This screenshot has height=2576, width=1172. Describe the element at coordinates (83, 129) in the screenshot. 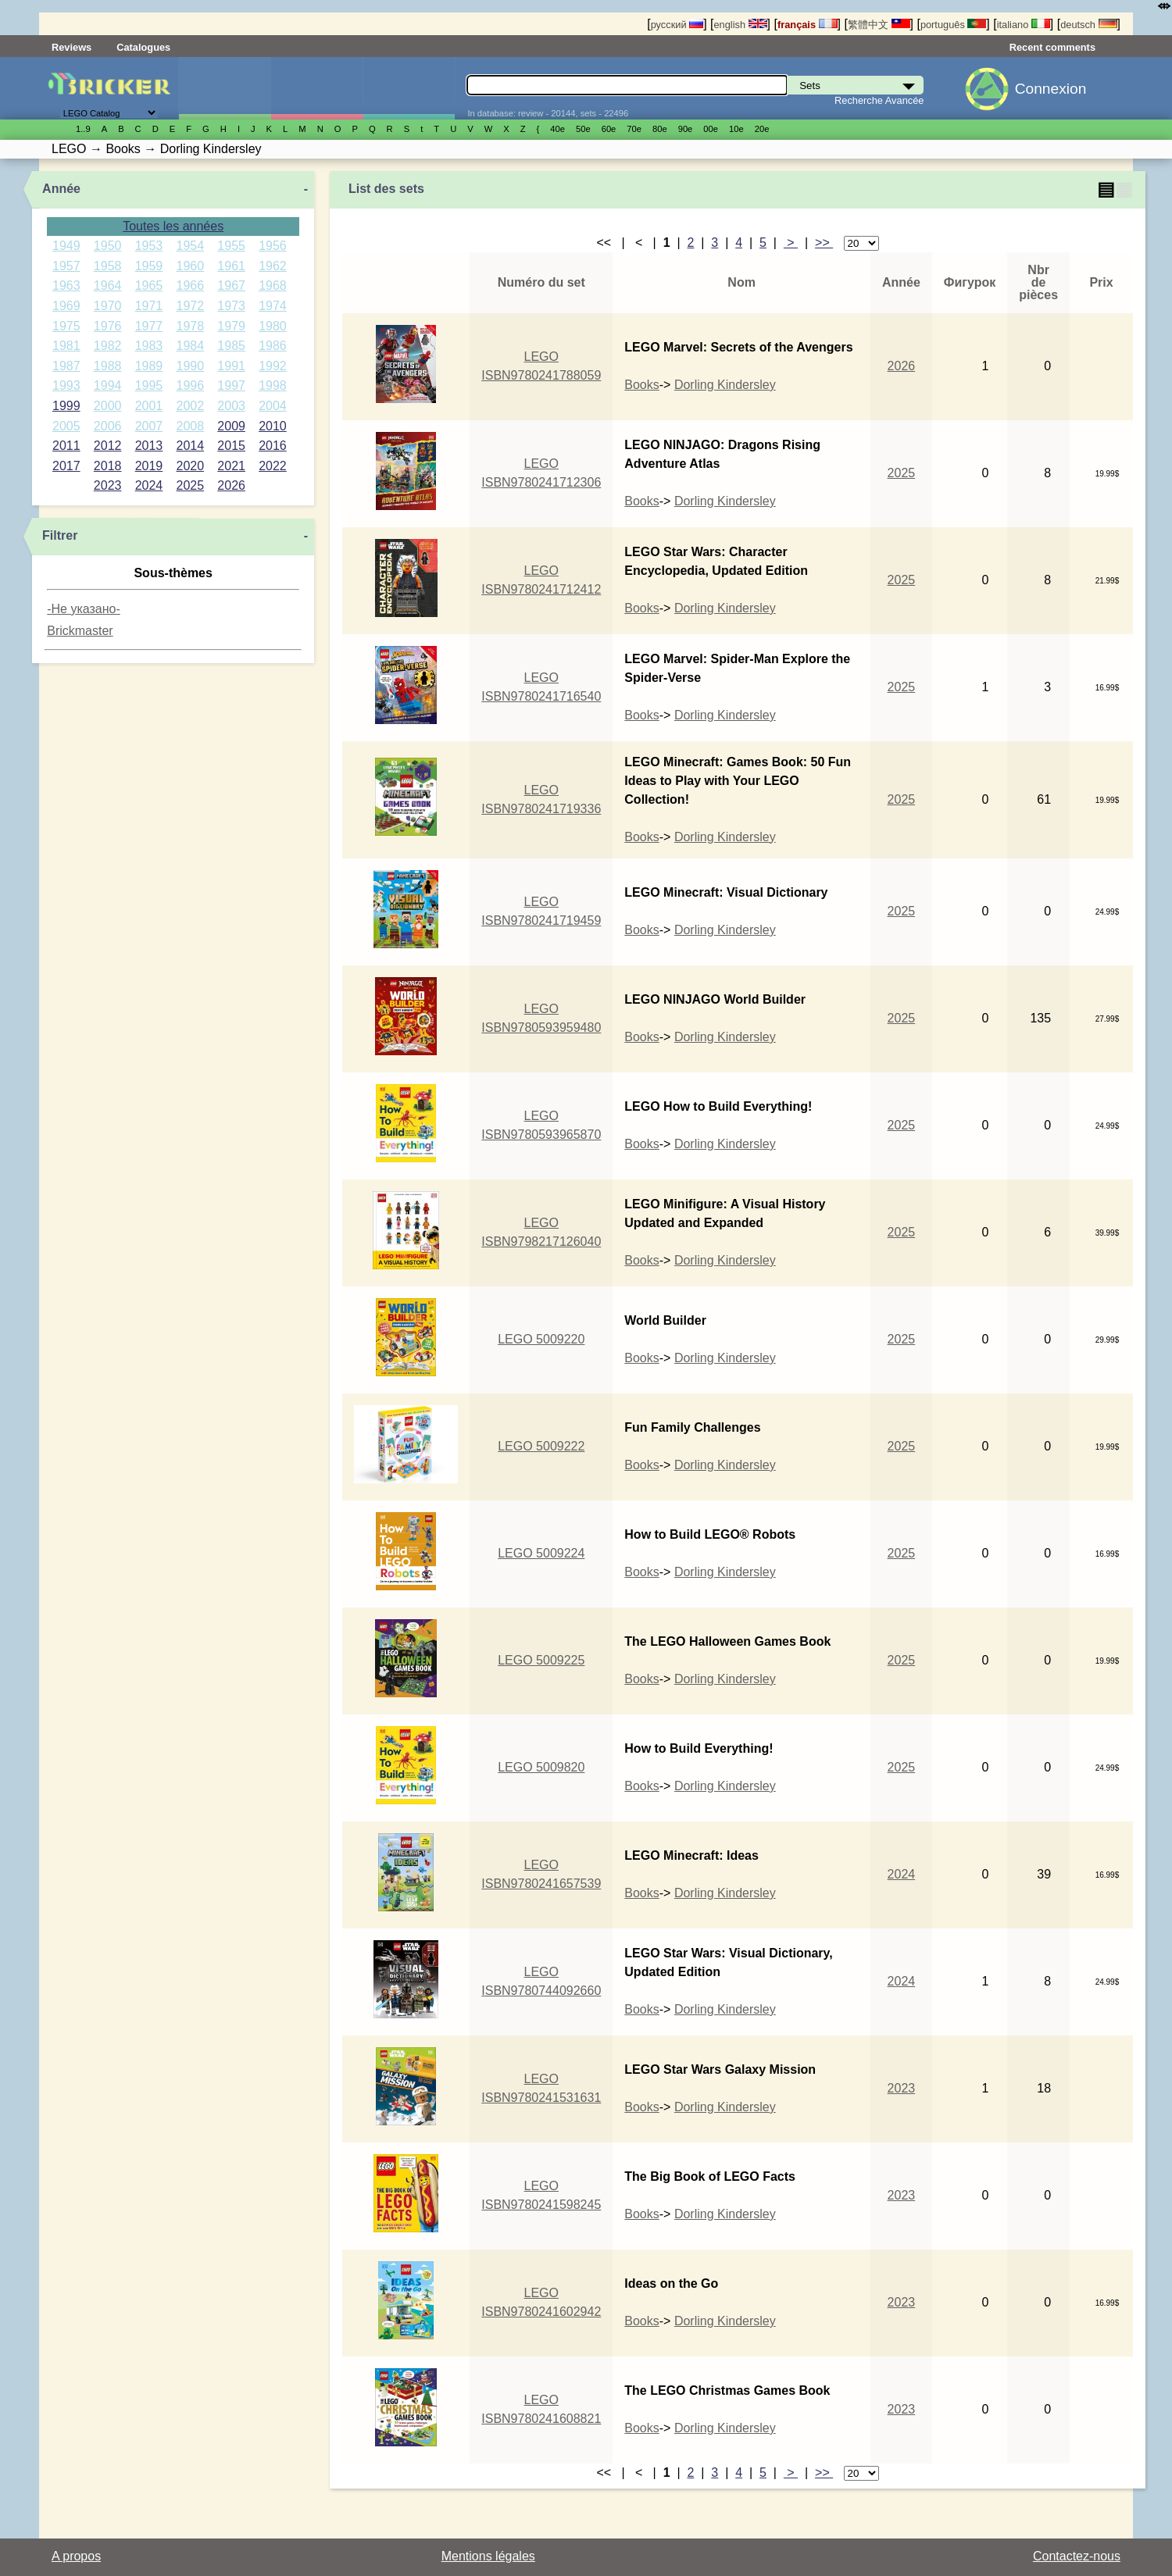

I see `1..9` at that location.